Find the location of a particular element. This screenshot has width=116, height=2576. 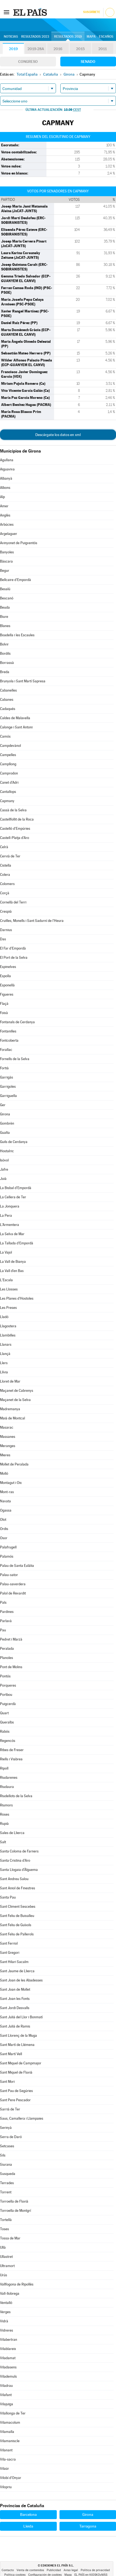

Riumors is located at coordinates (6, 1805).